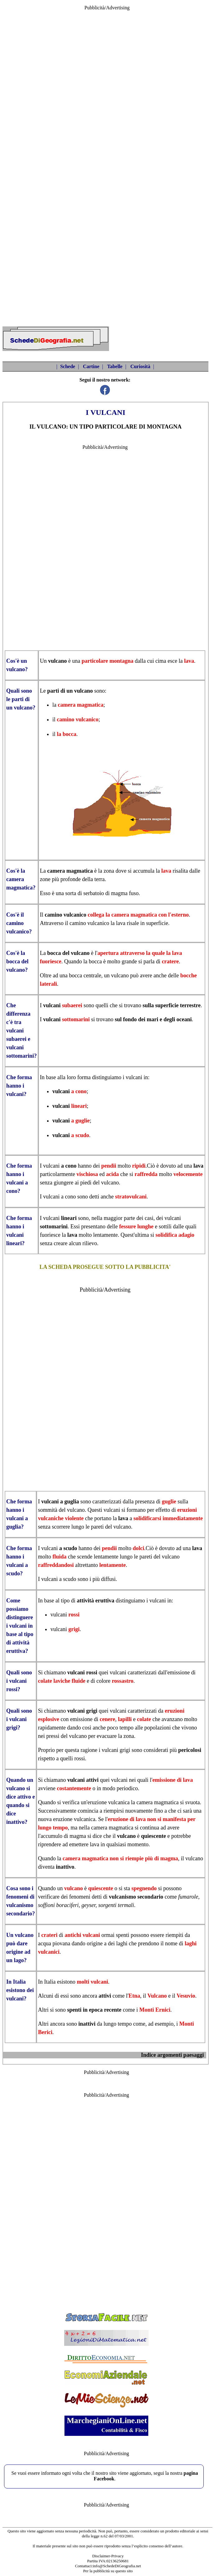  Describe the element at coordinates (121, 1943) in the screenshot. I see `laghi` at that location.